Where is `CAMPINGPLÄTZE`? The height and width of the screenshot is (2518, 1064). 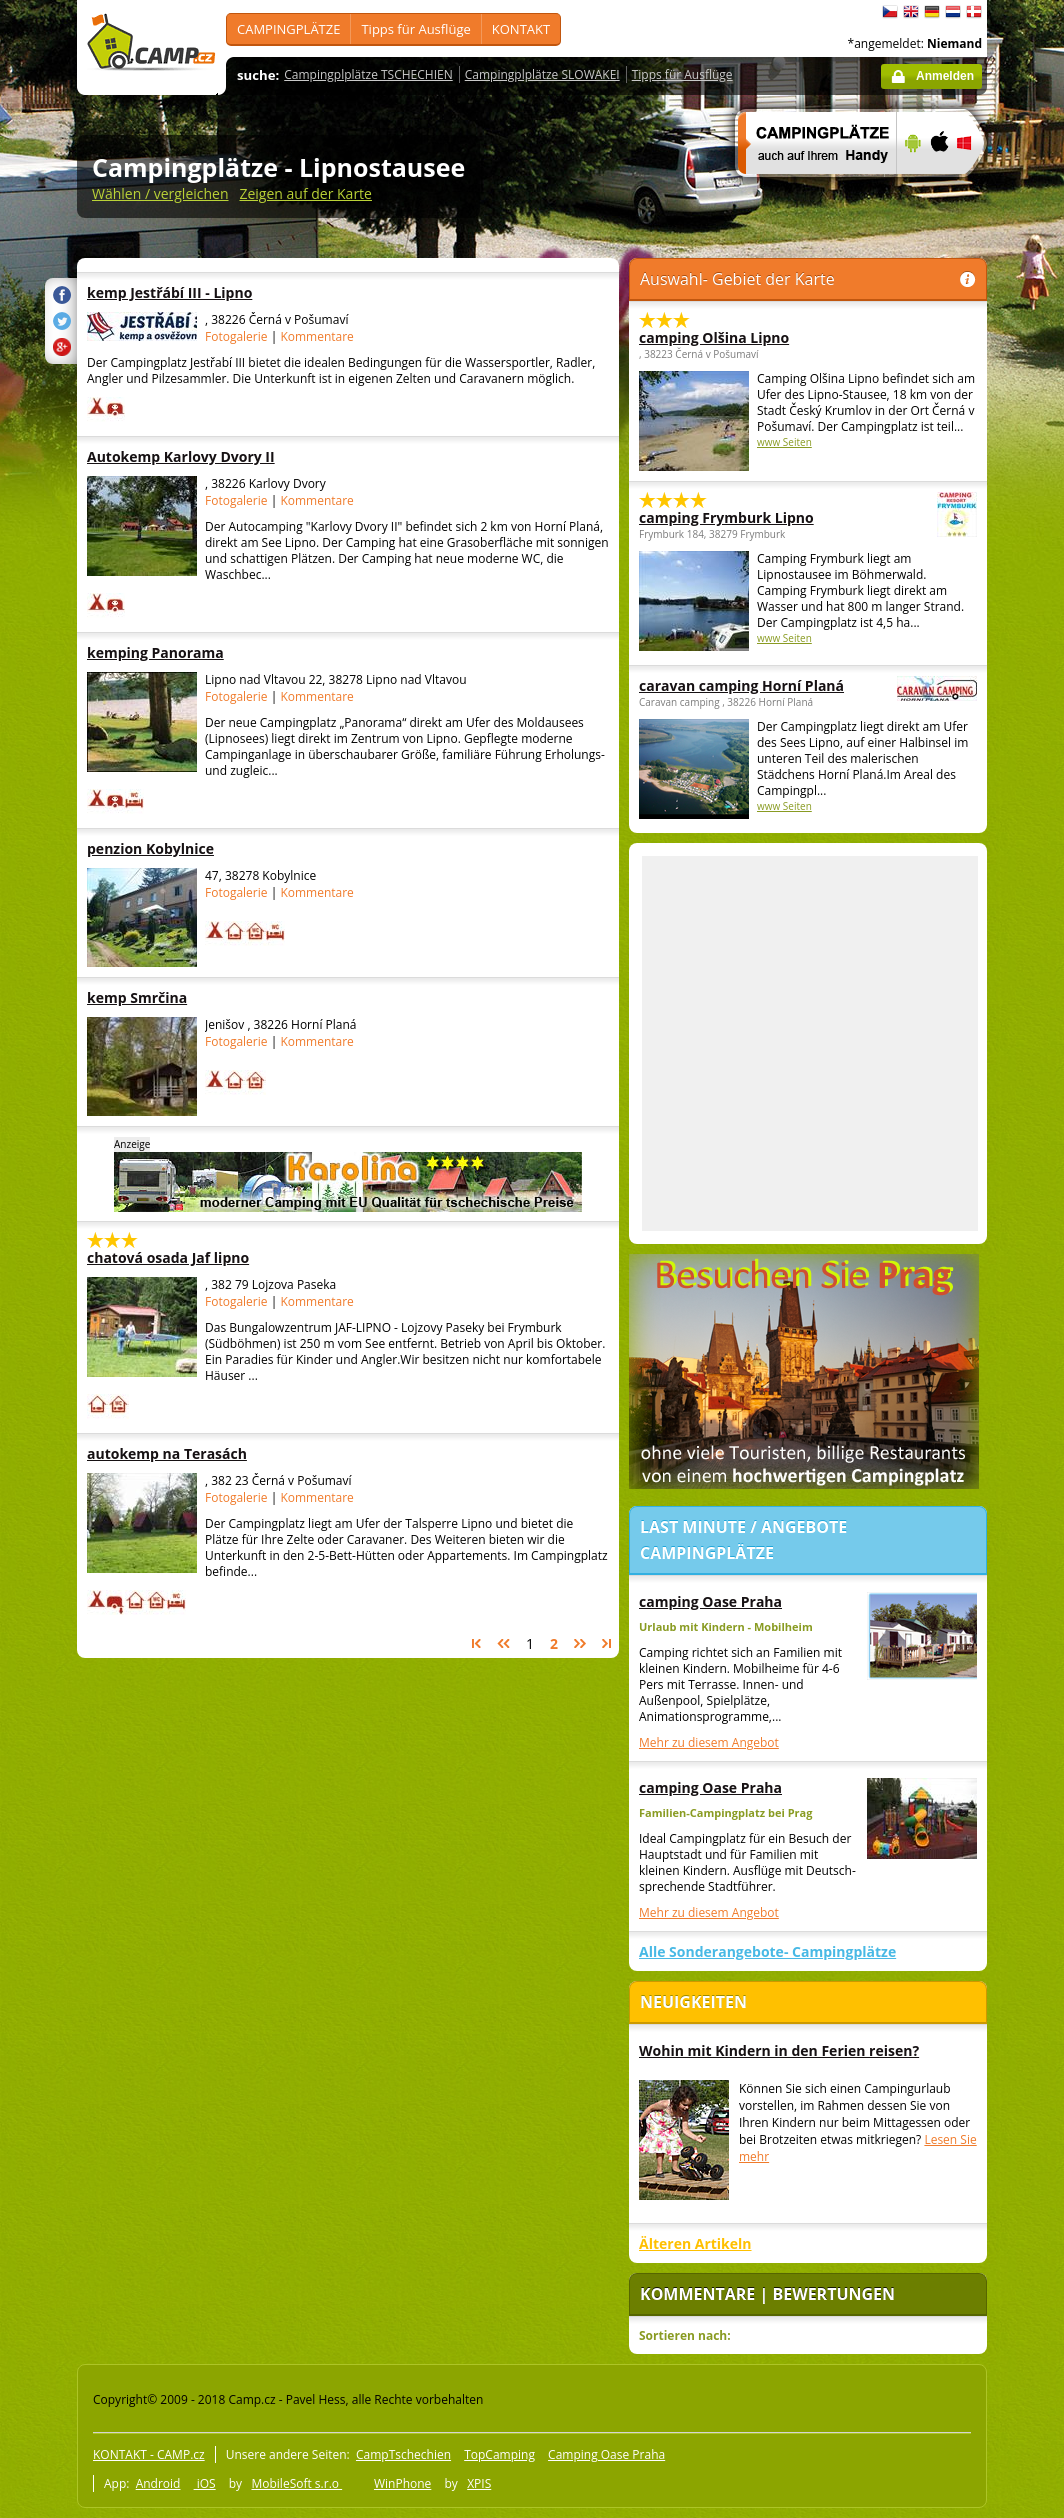 CAMPINGPLÄTZE is located at coordinates (288, 29).